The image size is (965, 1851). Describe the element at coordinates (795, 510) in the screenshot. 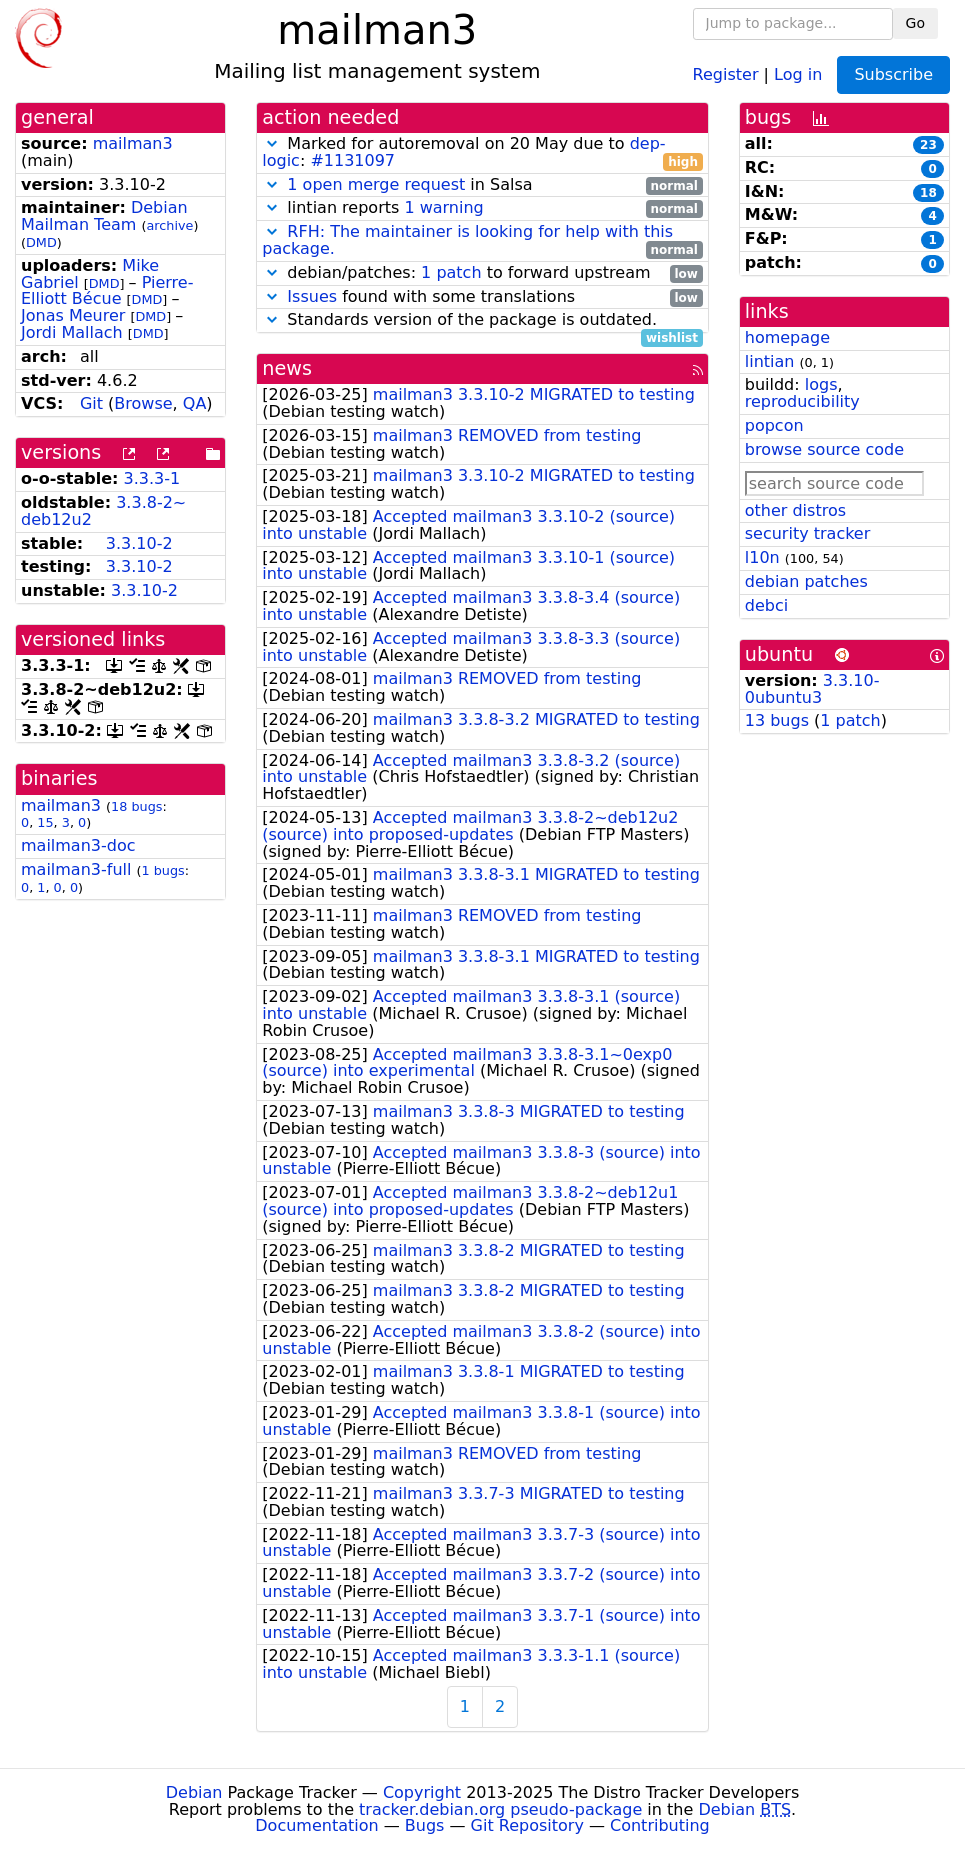

I see `other distros` at that location.